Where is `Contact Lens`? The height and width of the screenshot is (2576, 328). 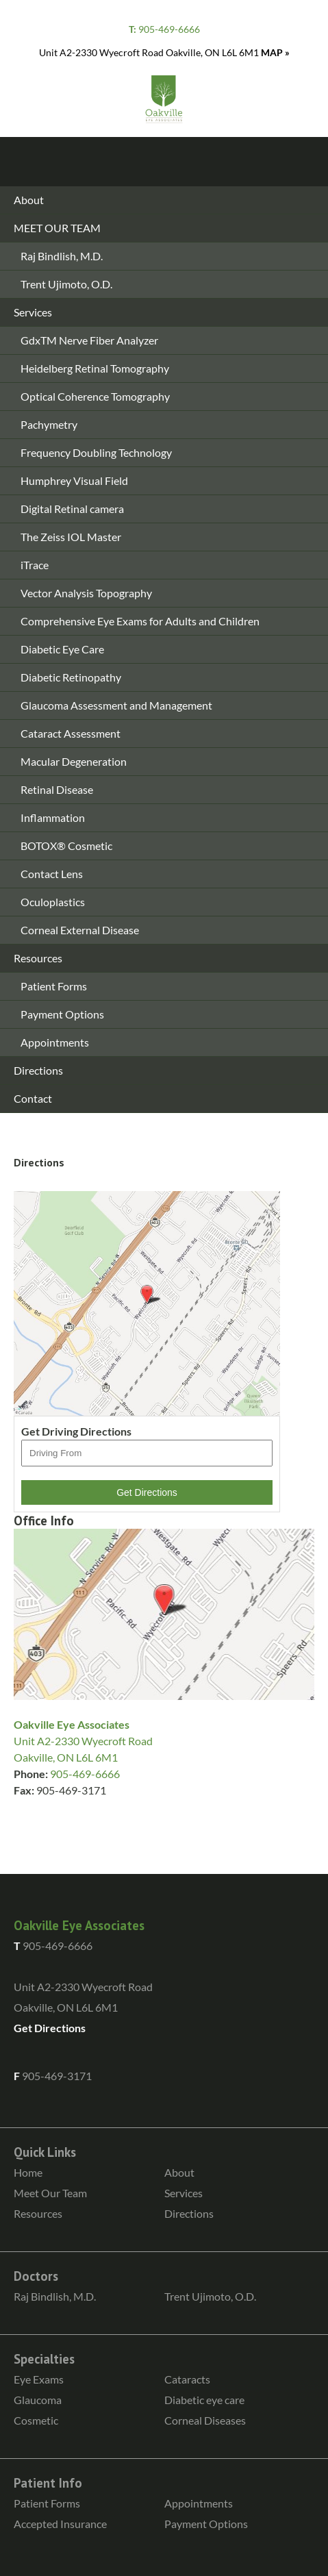
Contact Lens is located at coordinates (52, 873).